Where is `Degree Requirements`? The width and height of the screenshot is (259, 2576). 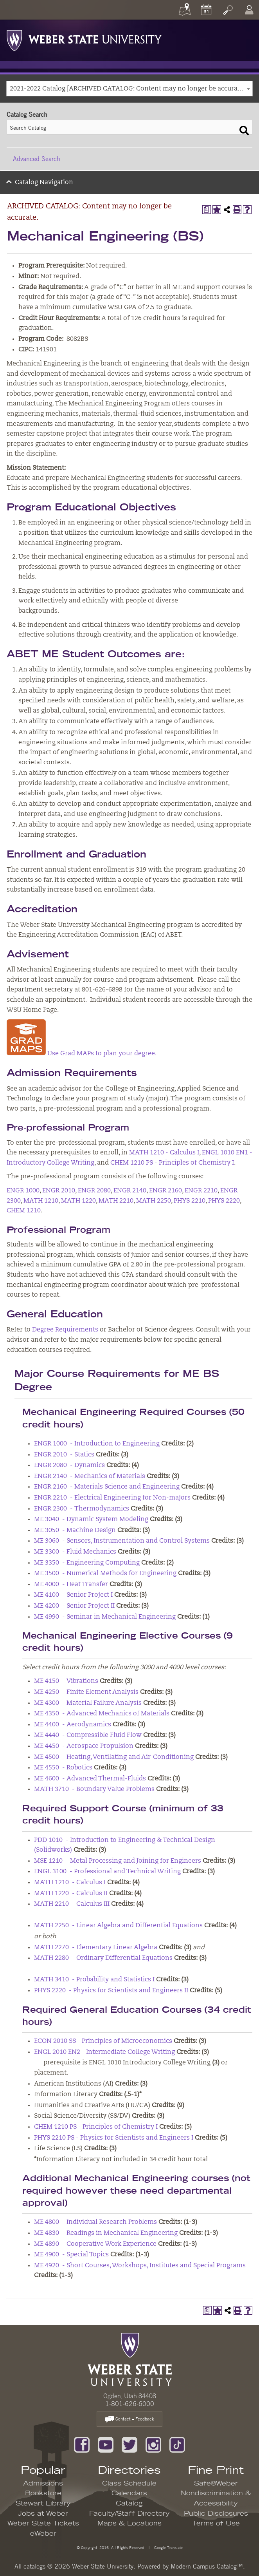
Degree Requirements is located at coordinates (65, 1330).